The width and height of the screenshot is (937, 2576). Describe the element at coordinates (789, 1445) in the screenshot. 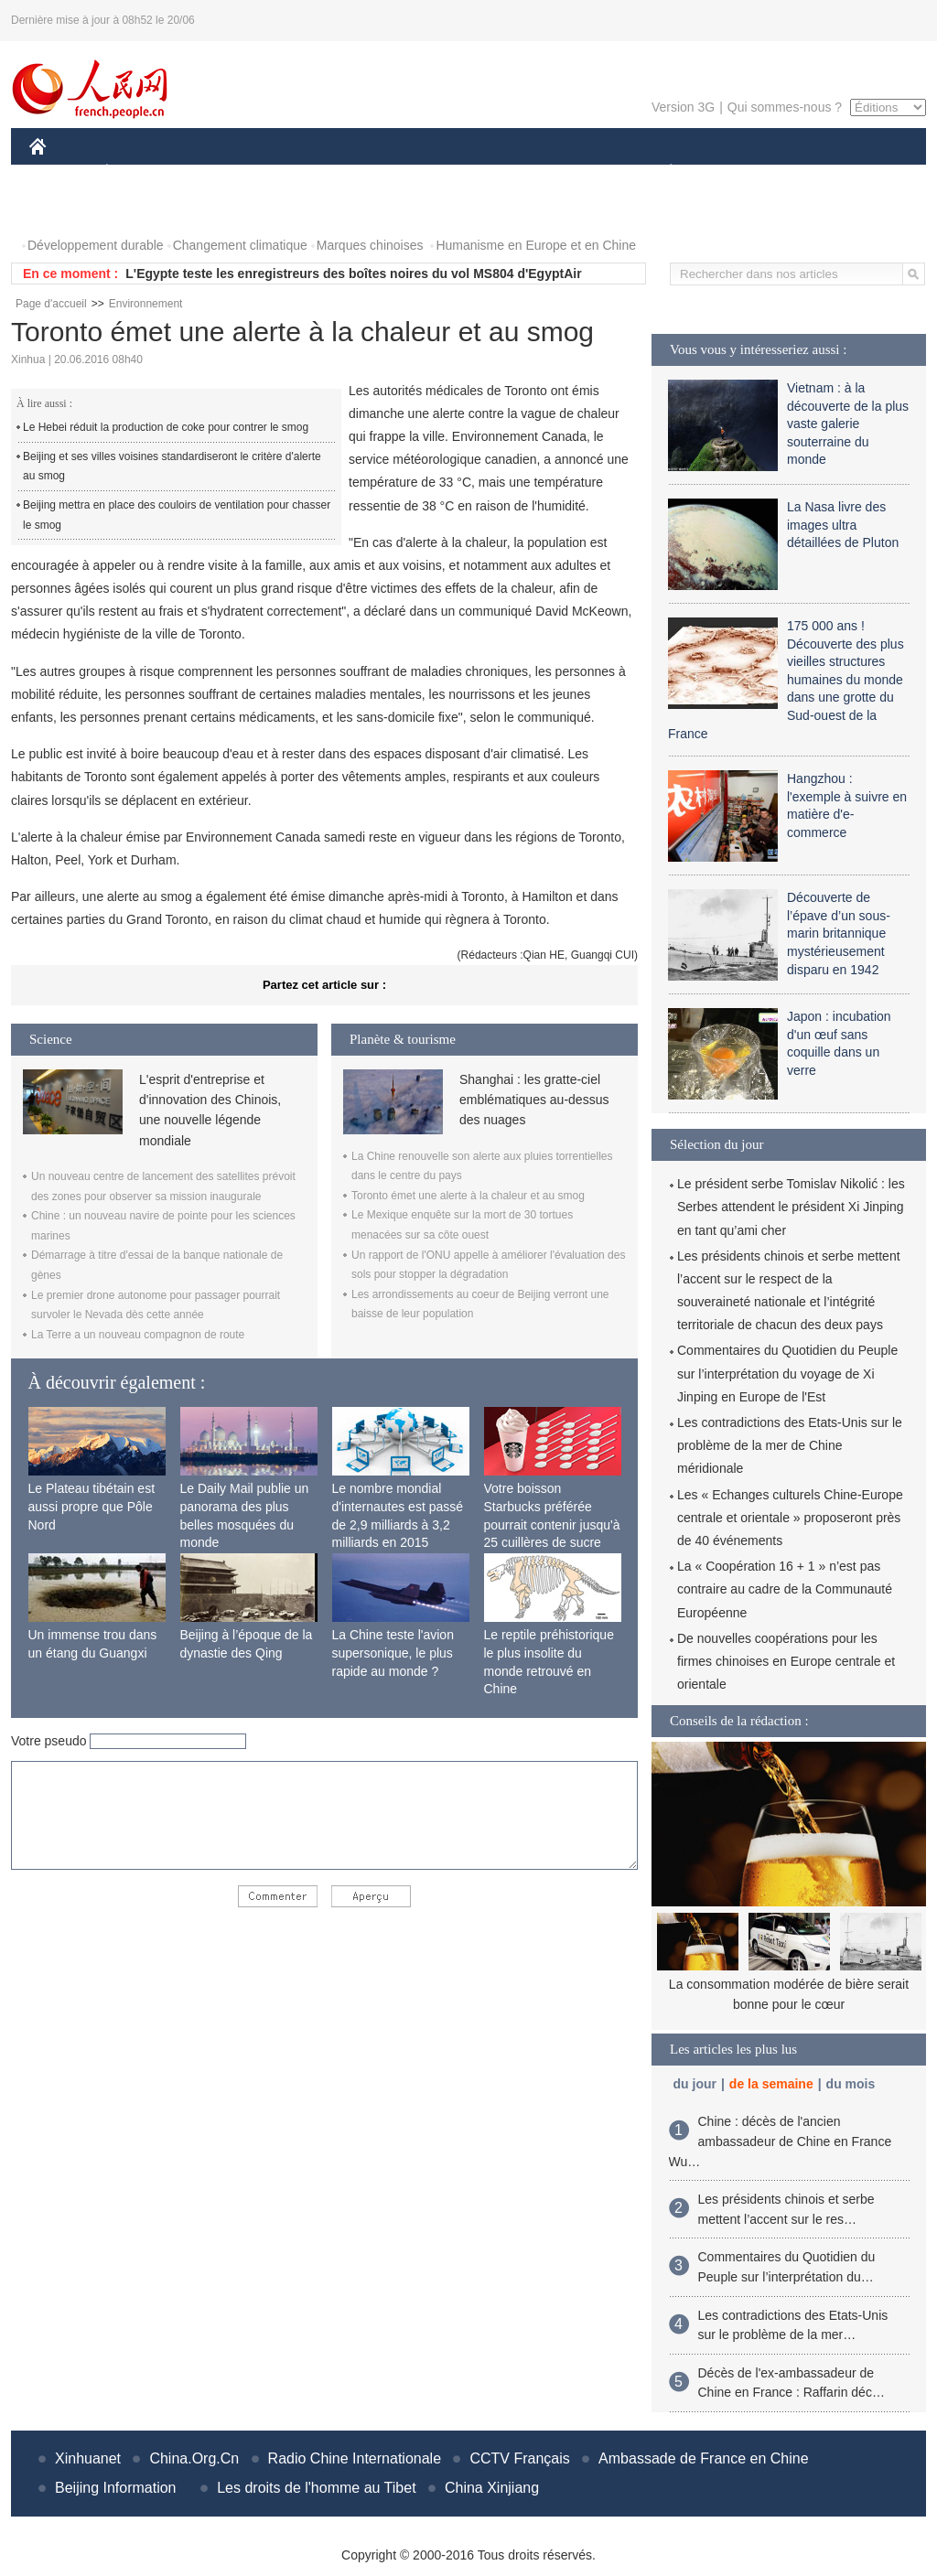

I see `Les contradictions des Etats-Unis sur le problème de la mer de Chine méridionale` at that location.